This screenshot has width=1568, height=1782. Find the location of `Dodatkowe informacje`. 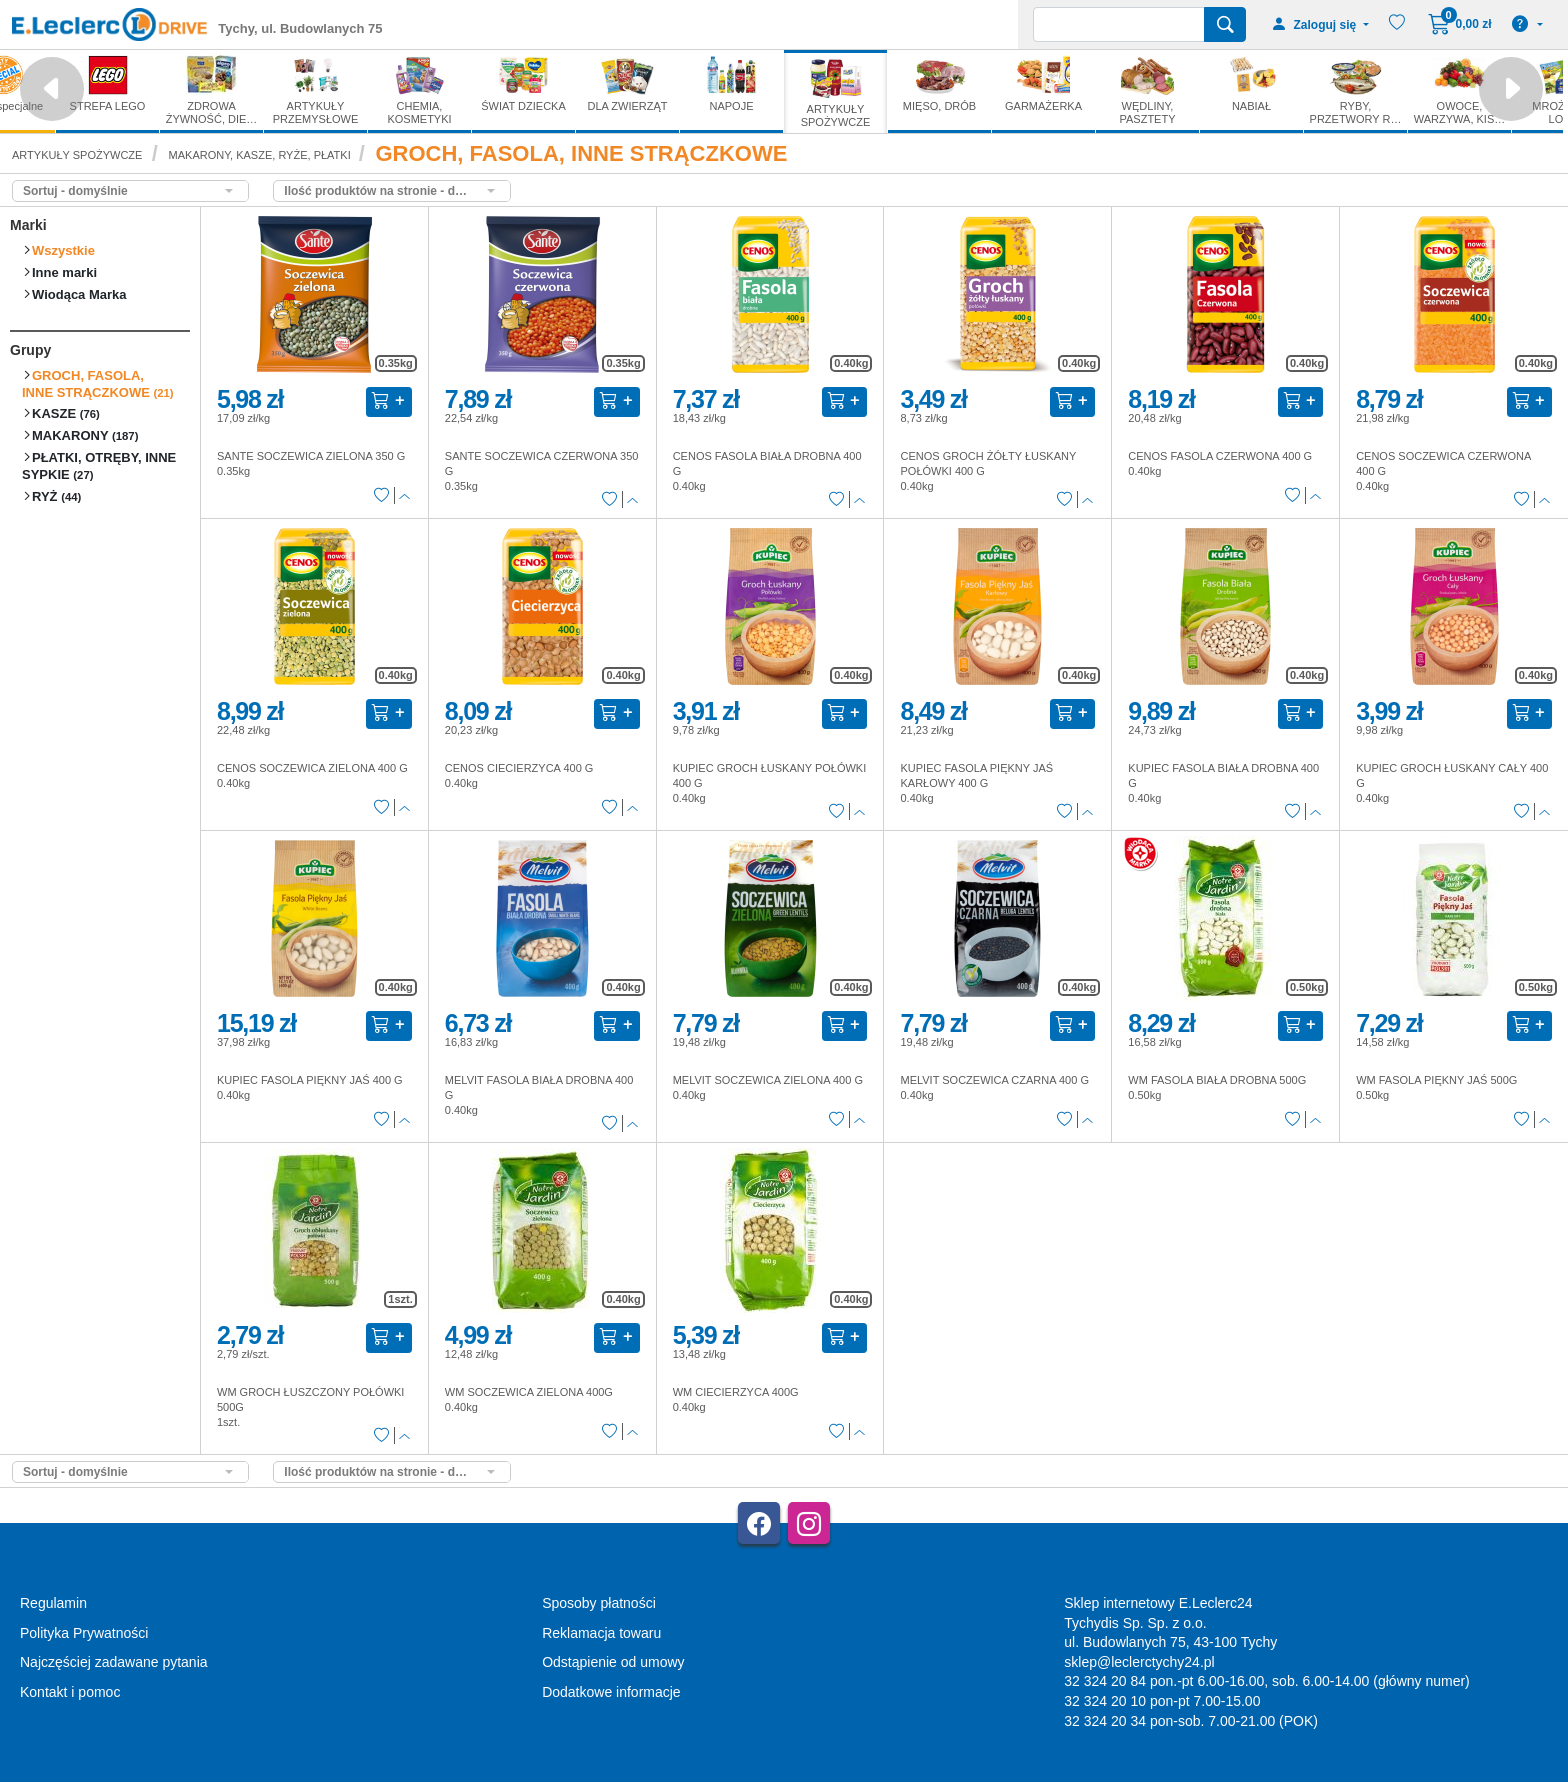

Dodatkowe informacje is located at coordinates (611, 1692).